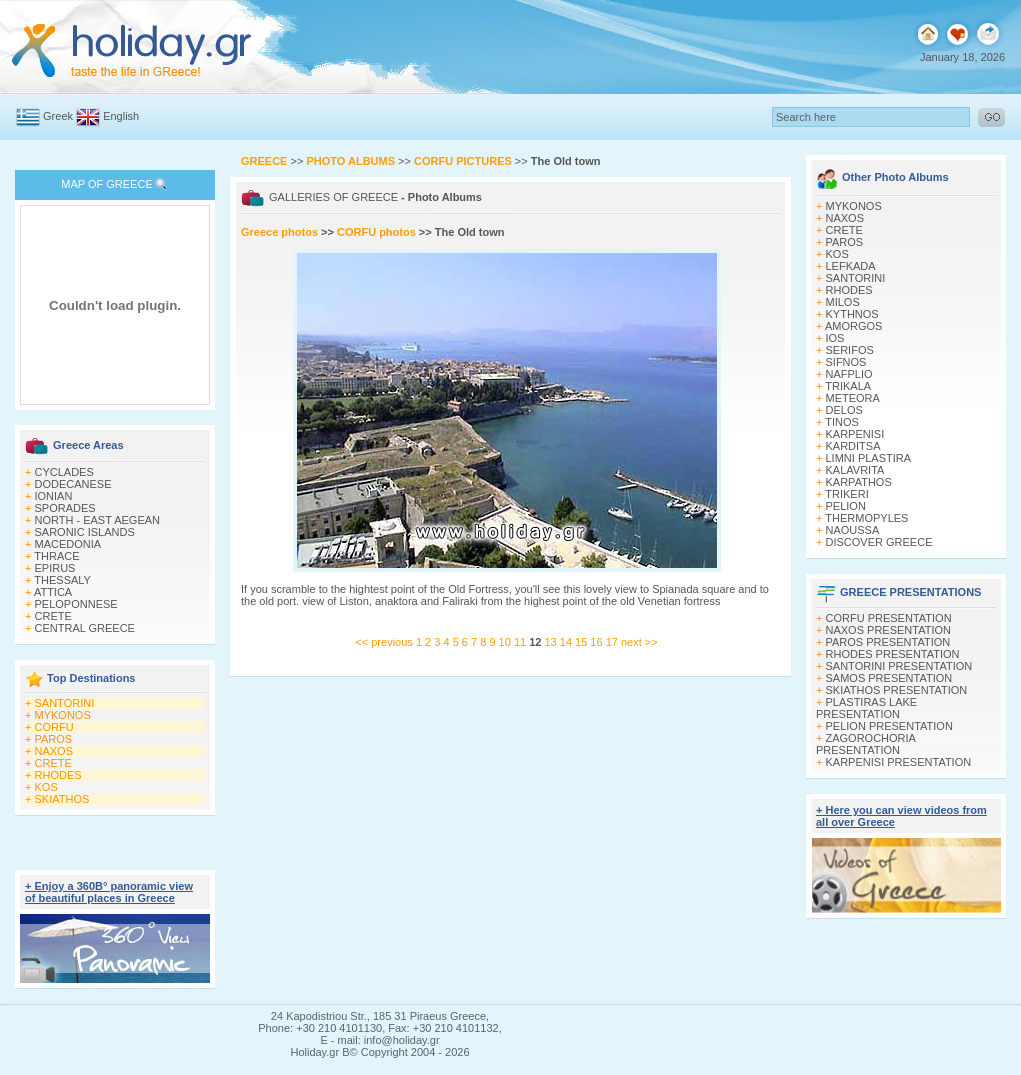 The image size is (1021, 1075). What do you see at coordinates (846, 494) in the screenshot?
I see `TRIKERI` at bounding box center [846, 494].